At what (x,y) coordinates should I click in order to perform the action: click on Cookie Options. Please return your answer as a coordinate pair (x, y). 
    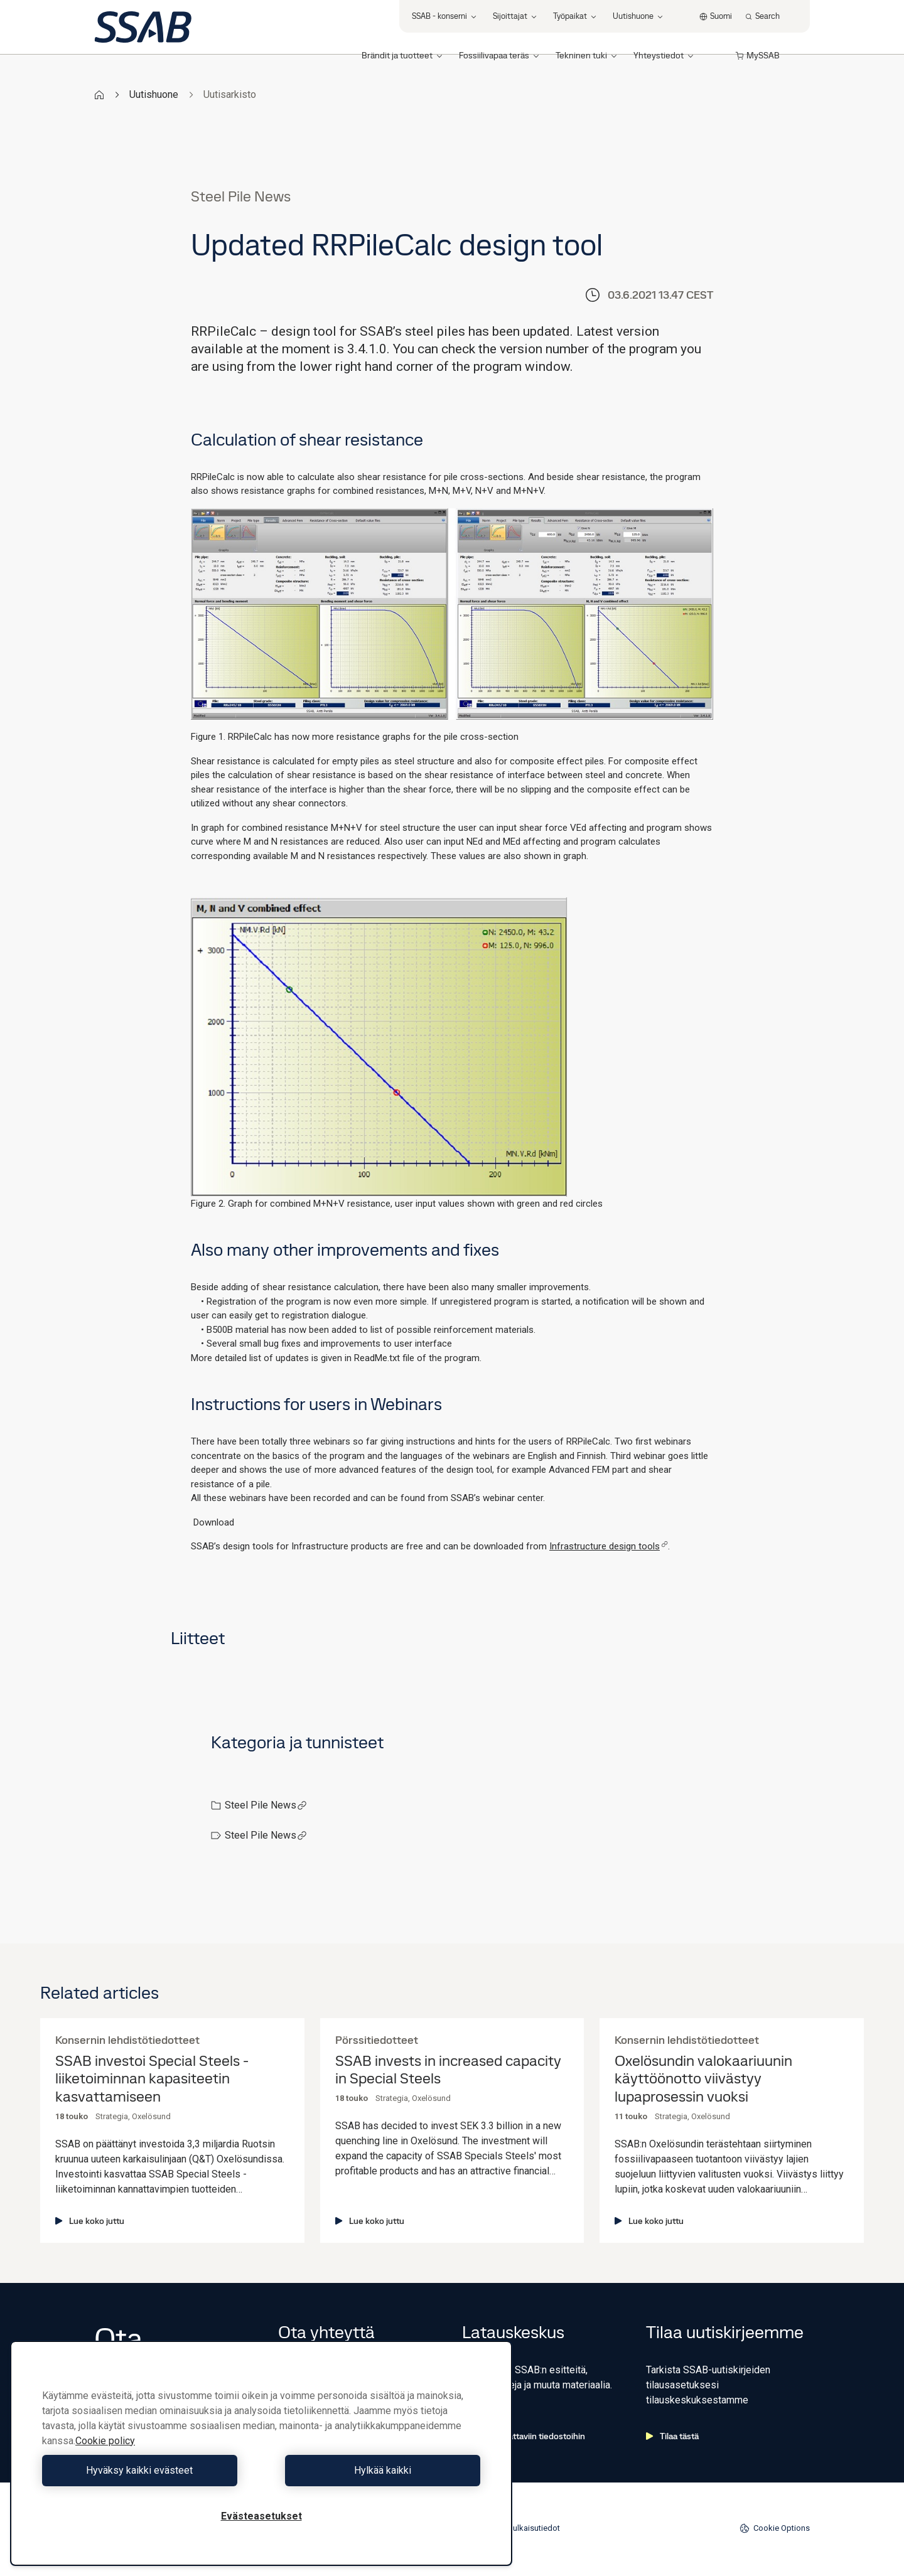
    Looking at the image, I should click on (775, 2528).